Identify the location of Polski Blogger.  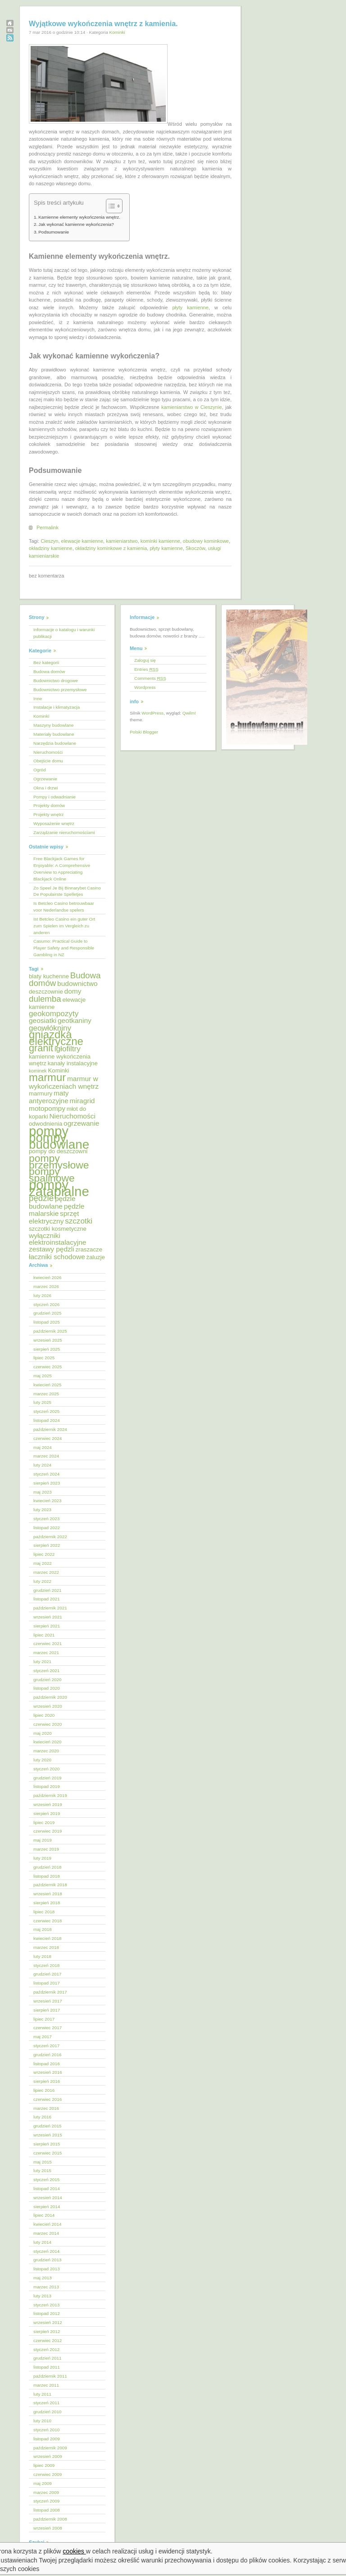
(144, 731).